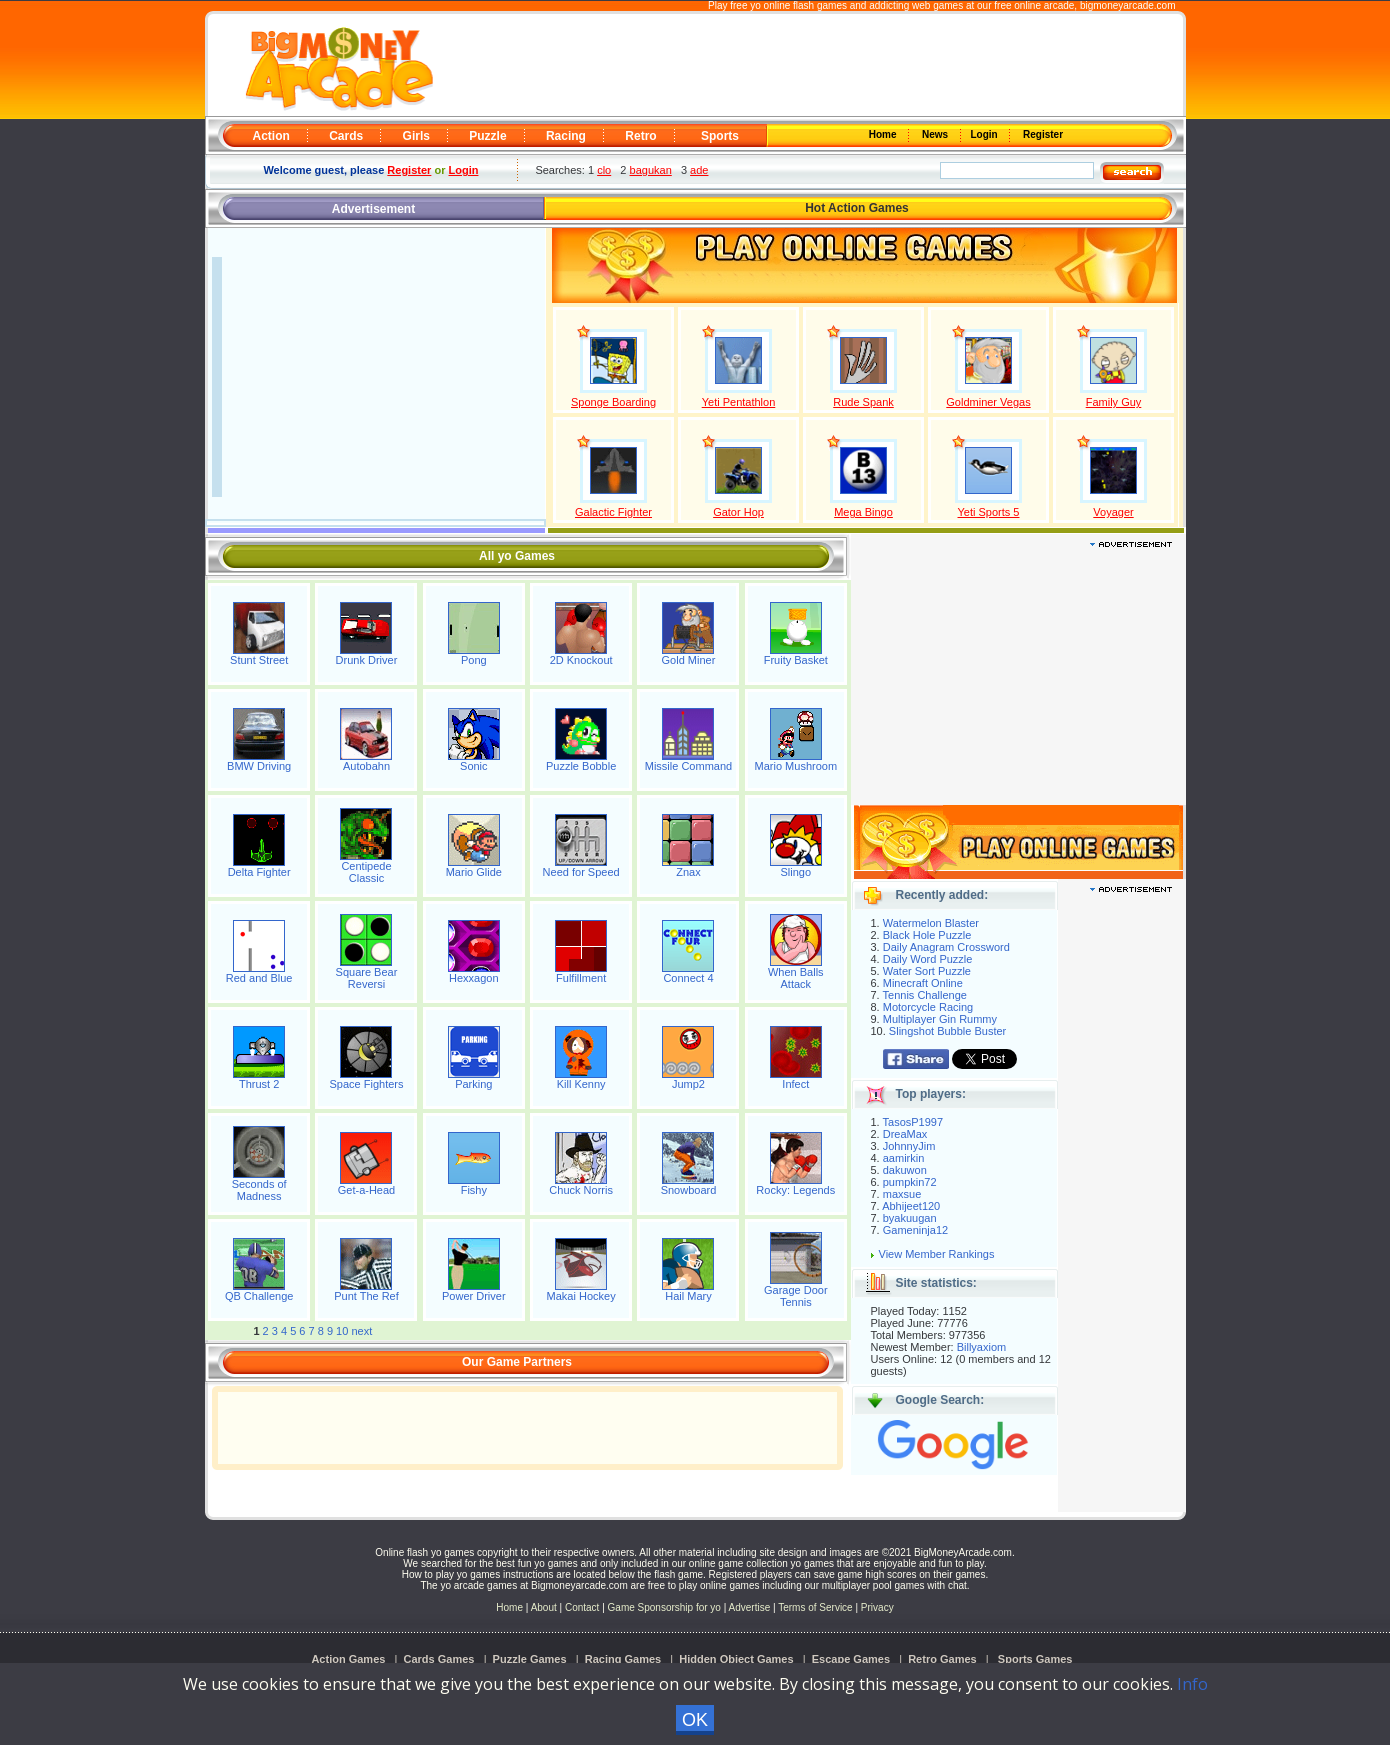 The width and height of the screenshot is (1390, 1745). Describe the element at coordinates (581, 1190) in the screenshot. I see `Chuck Norris` at that location.